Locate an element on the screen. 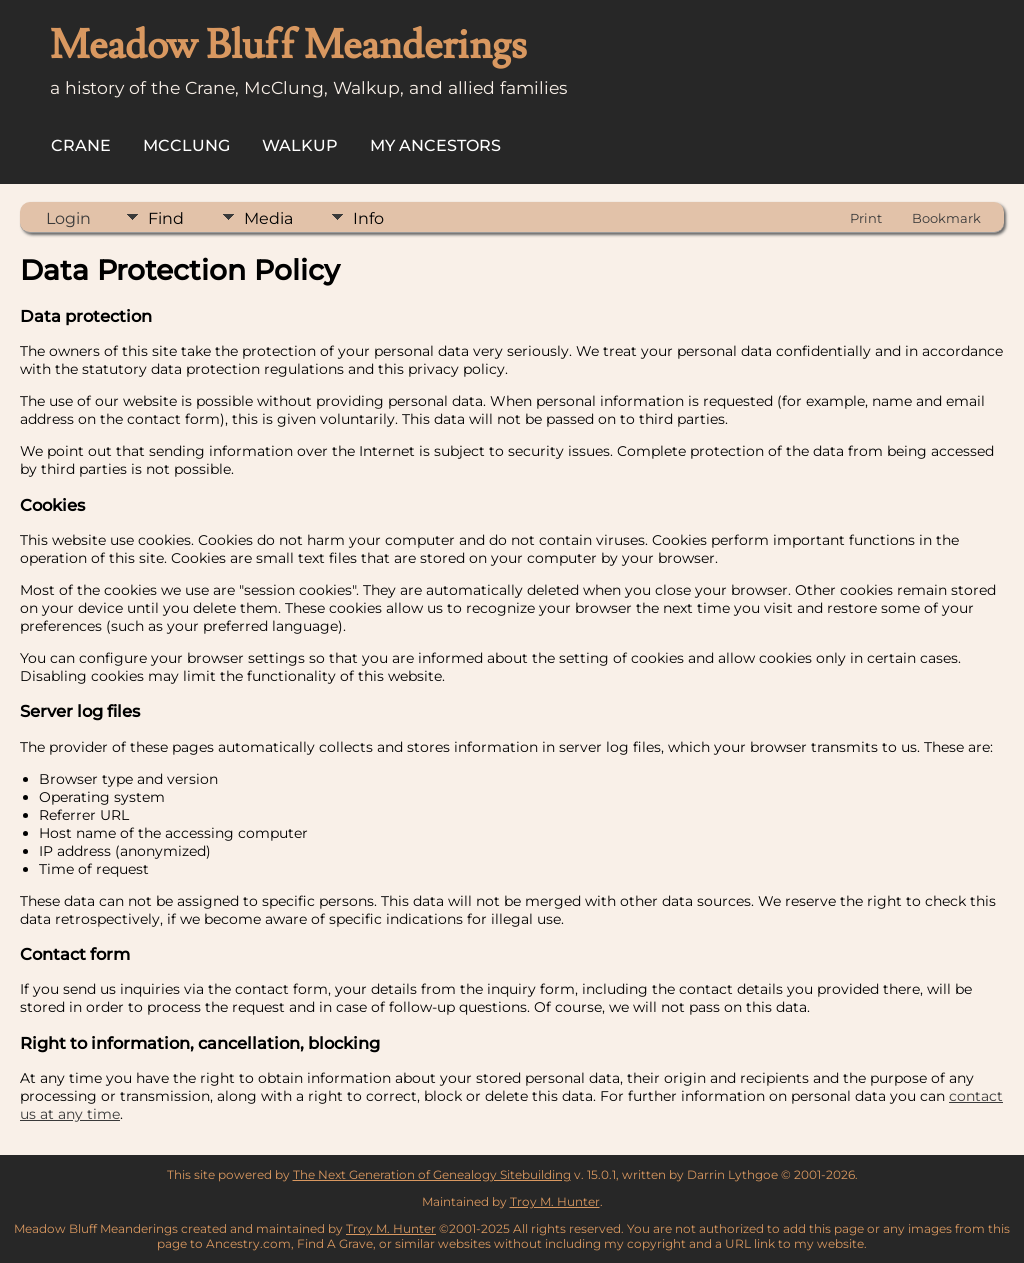 The height and width of the screenshot is (1263, 1024). Bookmark is located at coordinates (946, 218).